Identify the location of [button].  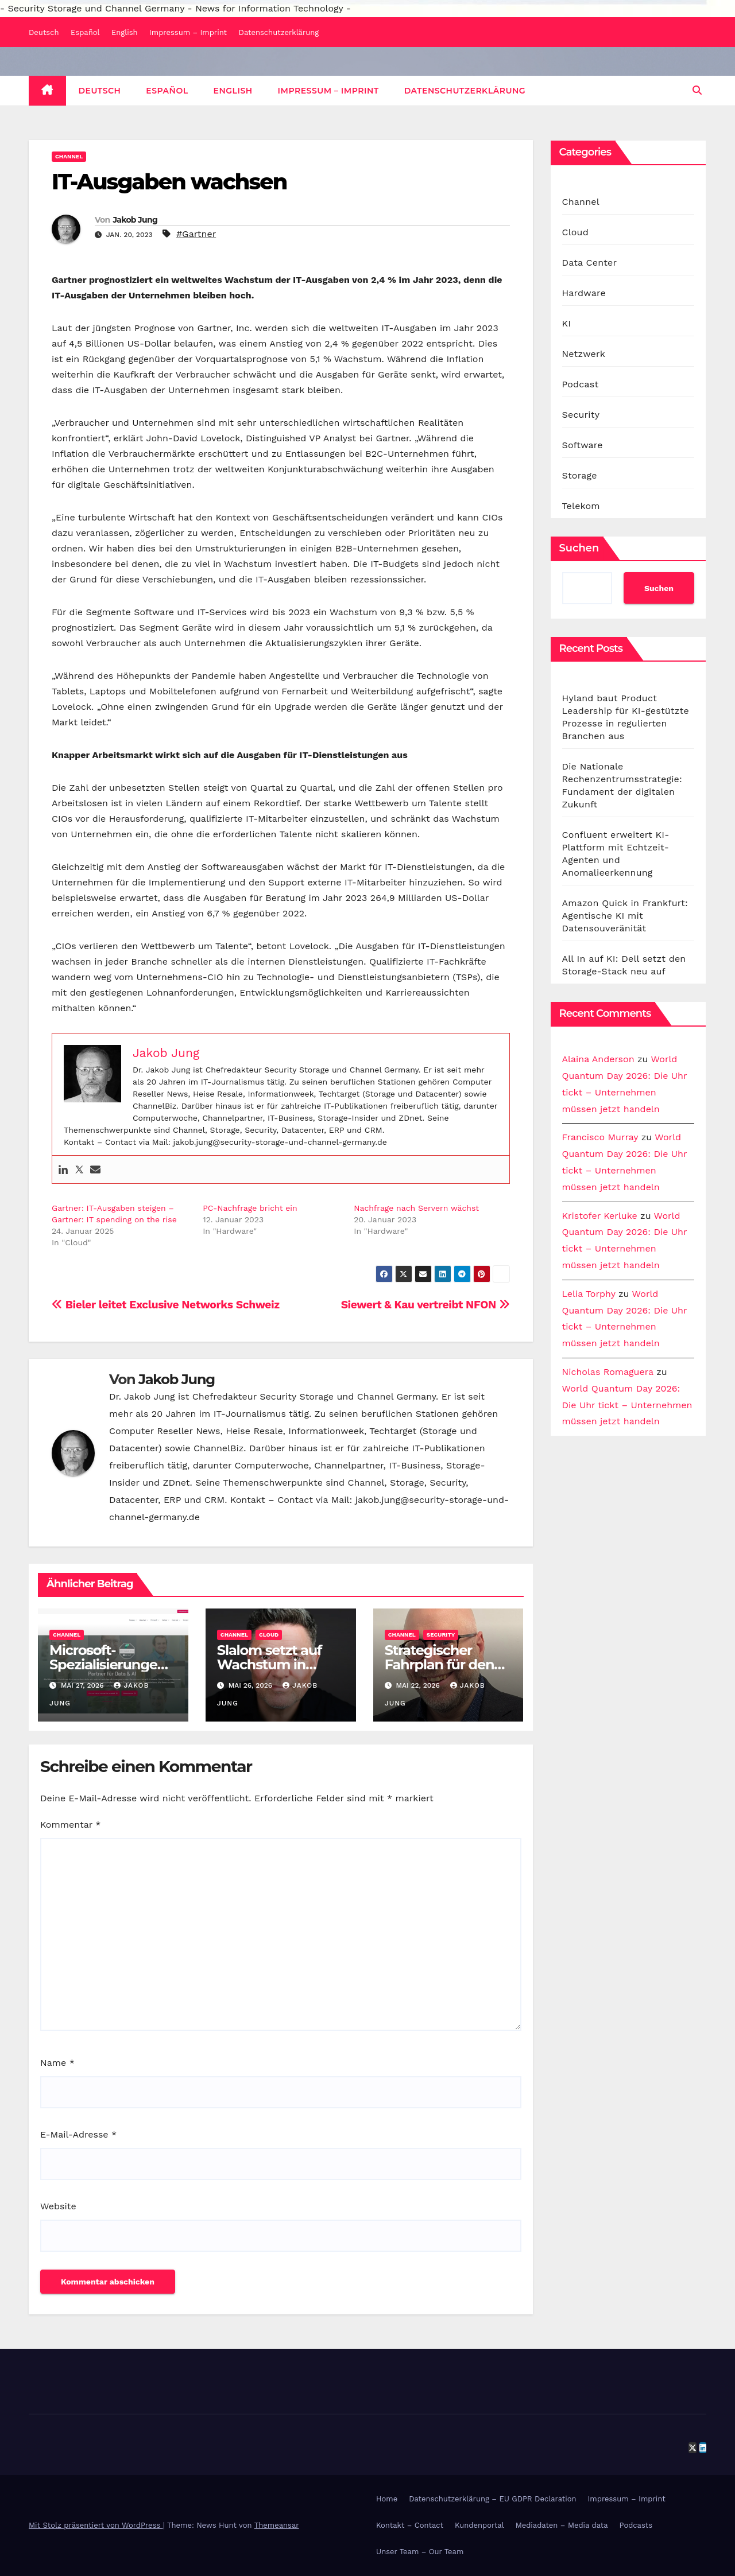
(697, 90).